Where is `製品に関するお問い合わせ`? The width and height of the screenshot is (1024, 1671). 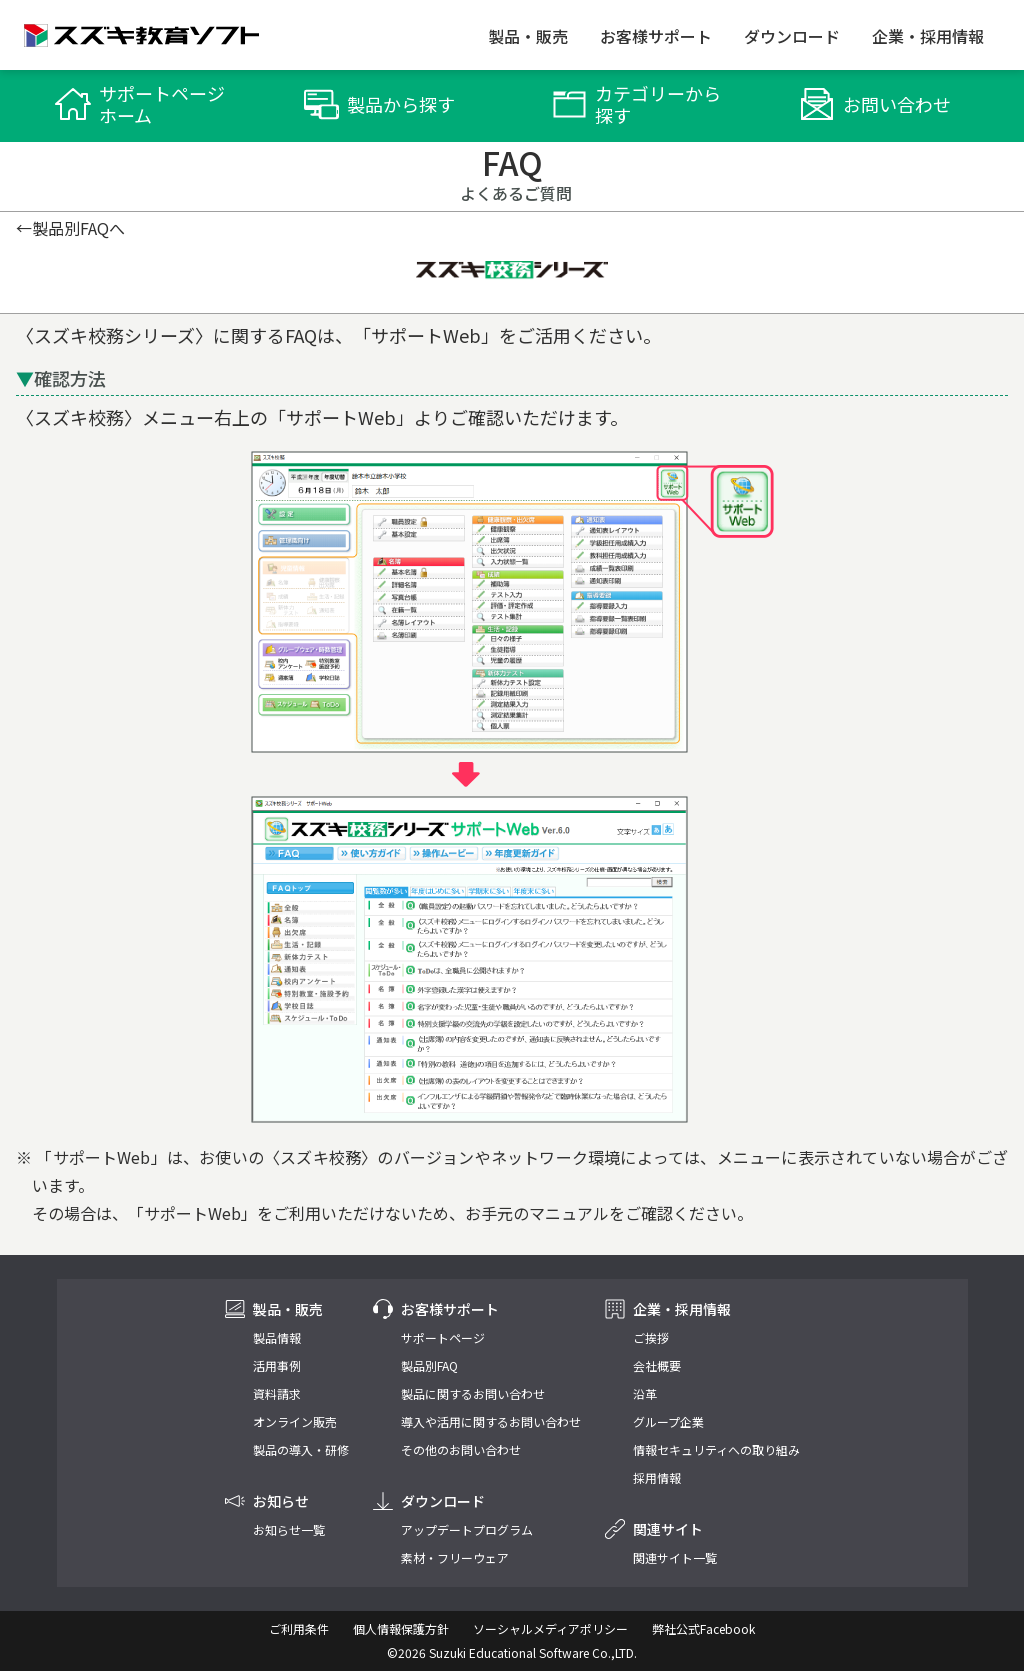
製品に関するお問い合わせ is located at coordinates (473, 1393).